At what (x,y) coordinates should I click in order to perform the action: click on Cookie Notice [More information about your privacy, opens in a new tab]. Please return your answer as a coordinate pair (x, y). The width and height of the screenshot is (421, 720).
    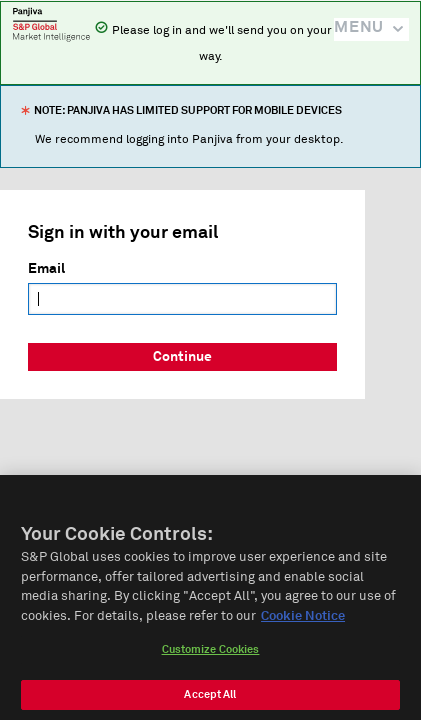
    Looking at the image, I should click on (303, 621).